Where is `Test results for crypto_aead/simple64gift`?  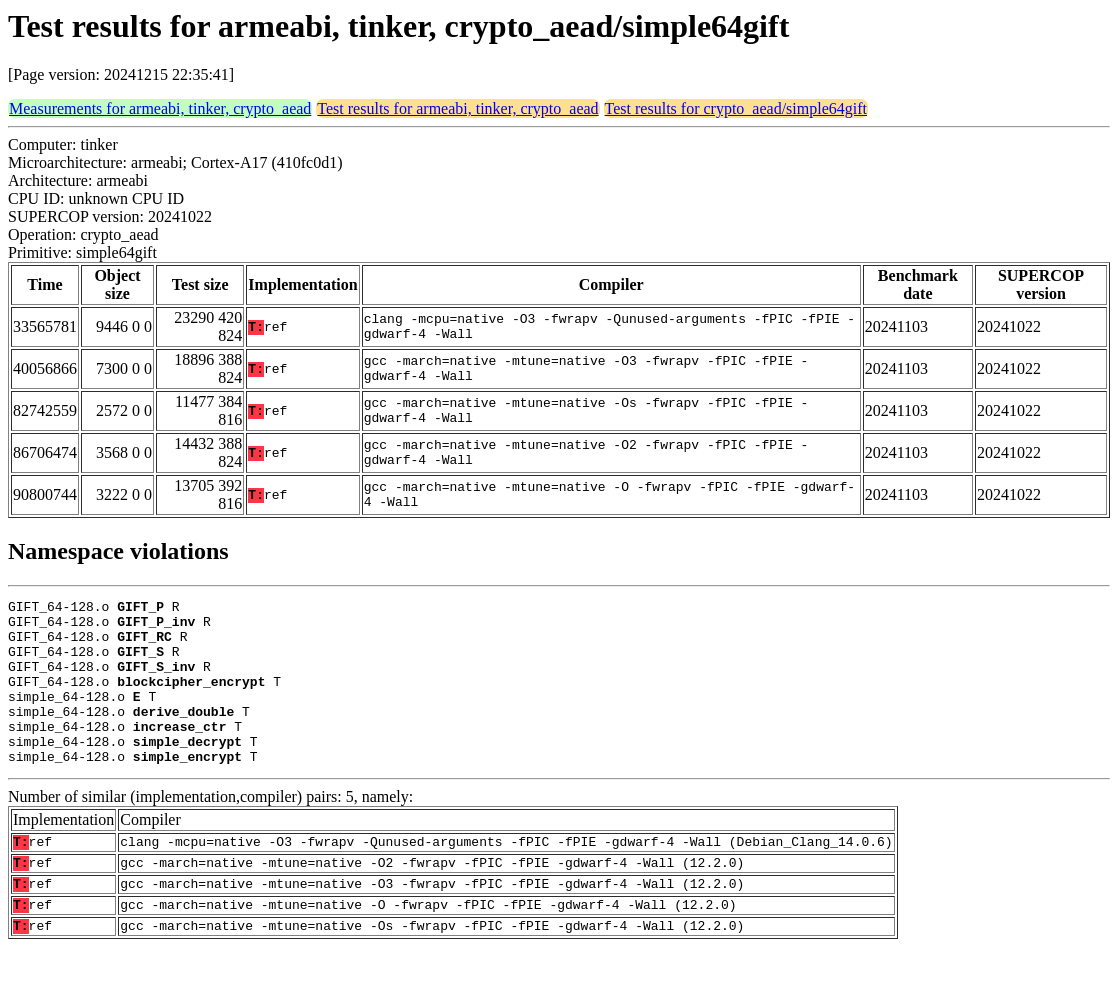 Test results for crypto_aead/simple64gift is located at coordinates (736, 108).